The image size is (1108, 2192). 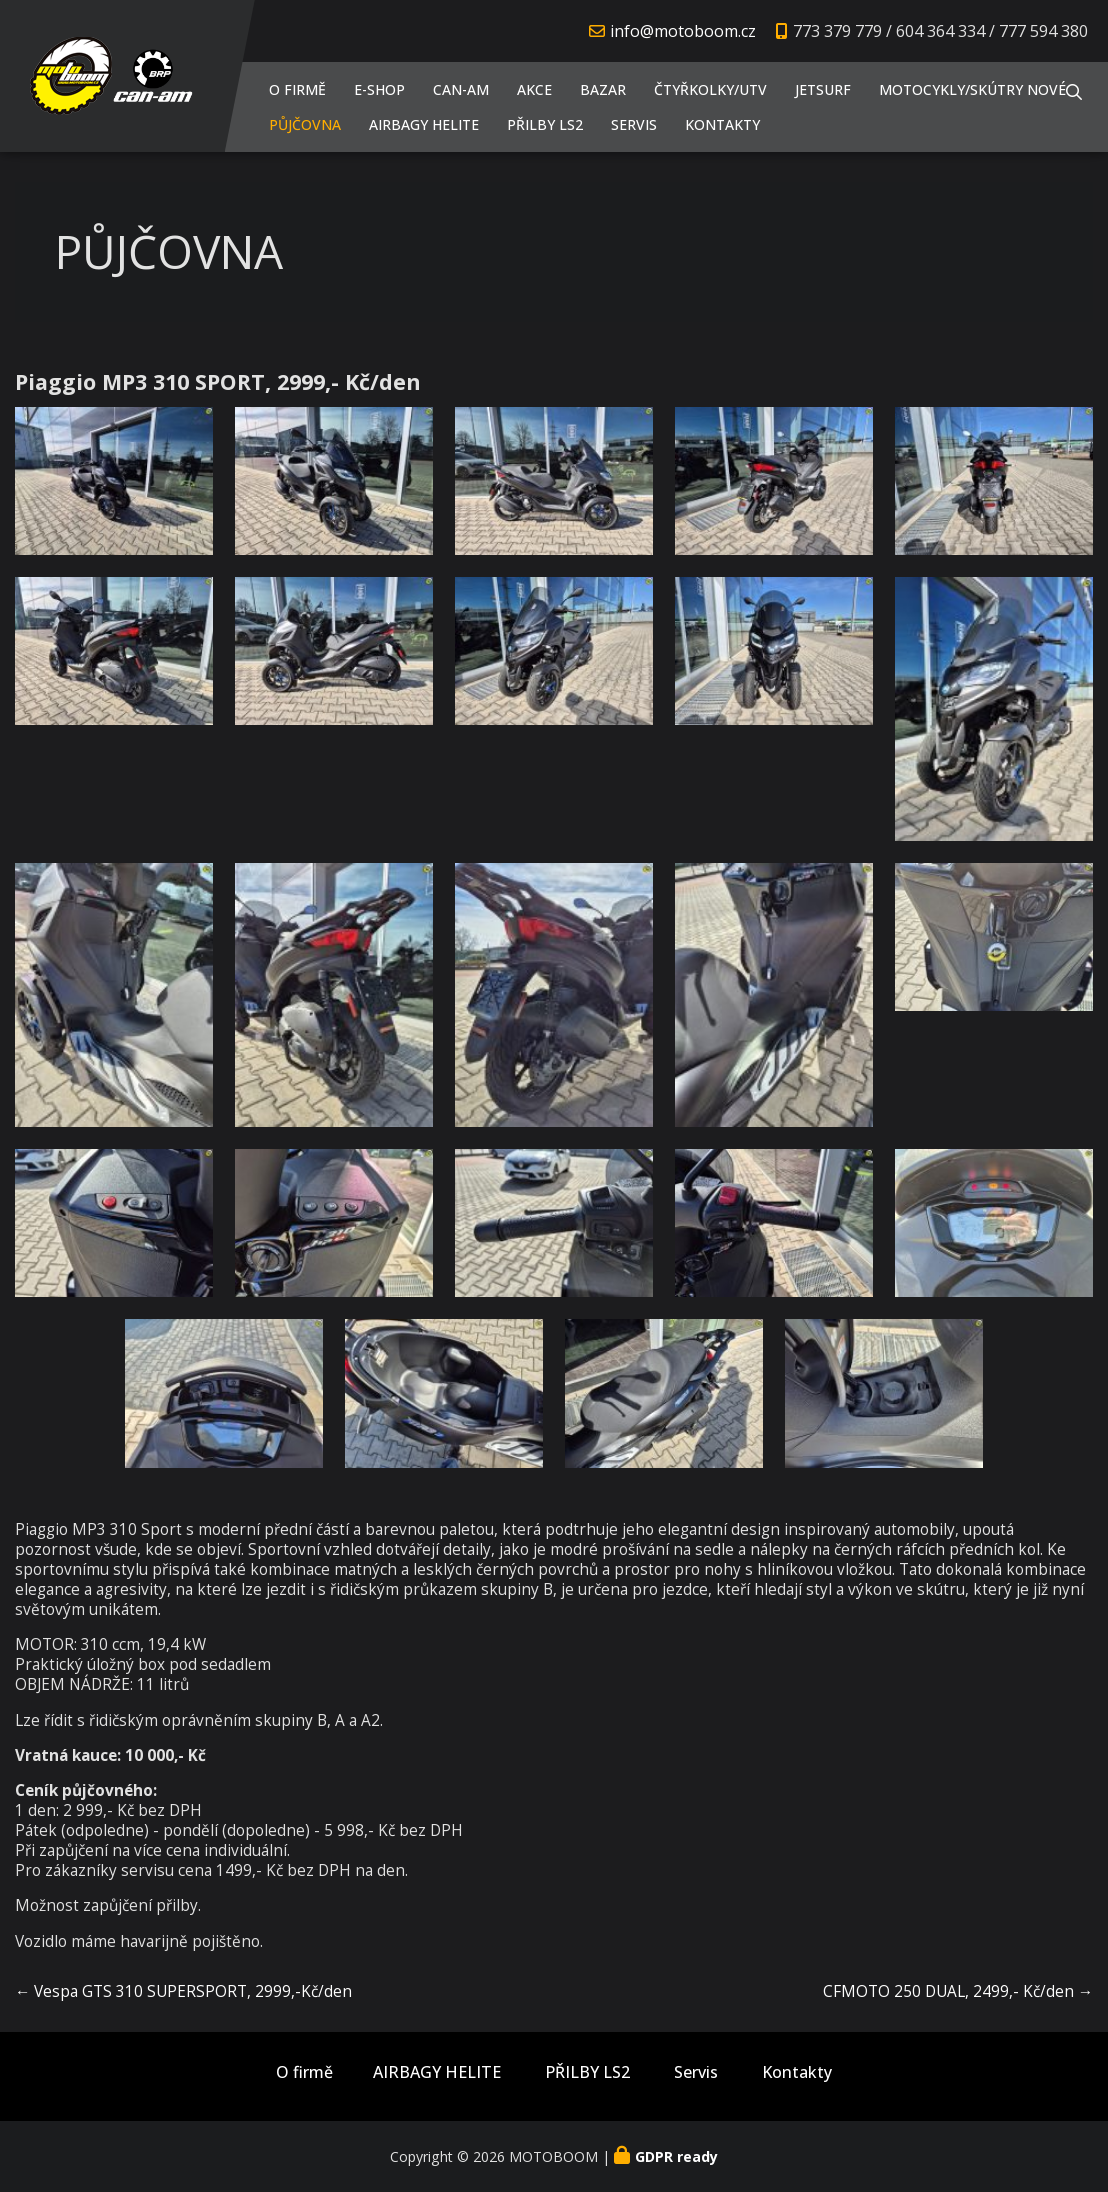 What do you see at coordinates (305, 124) in the screenshot?
I see `PŮJČOVNA` at bounding box center [305, 124].